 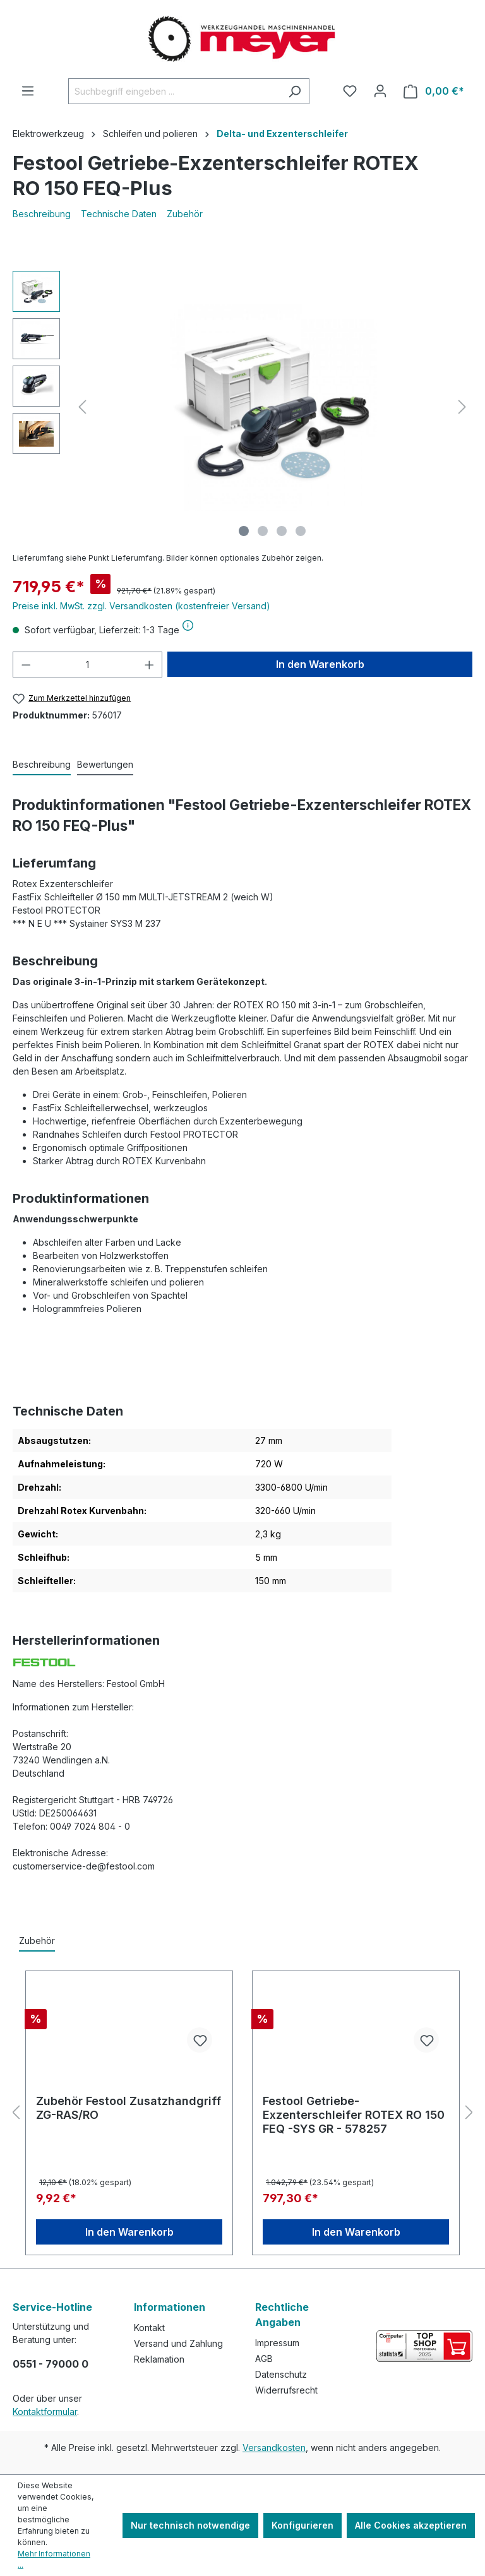 What do you see at coordinates (54, 2559) in the screenshot?
I see `Mehr Informationen ...` at bounding box center [54, 2559].